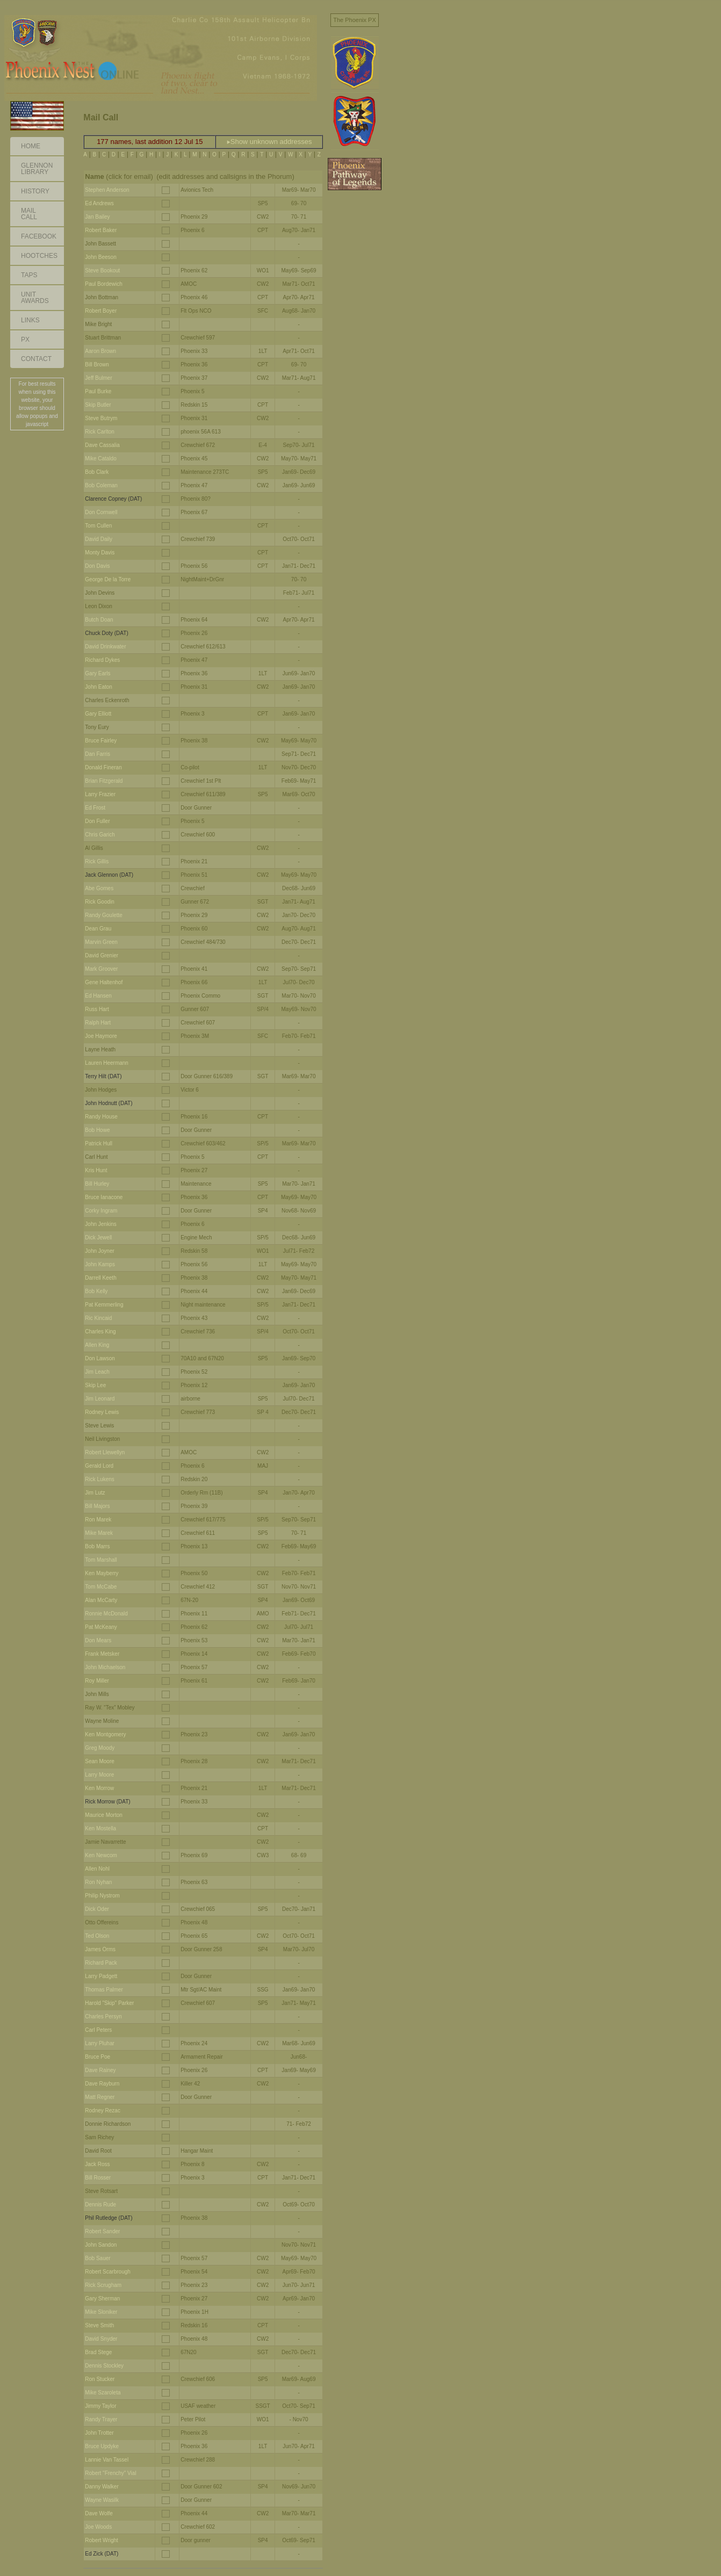 The height and width of the screenshot is (2576, 721). I want to click on Randy Goulette, so click(103, 915).